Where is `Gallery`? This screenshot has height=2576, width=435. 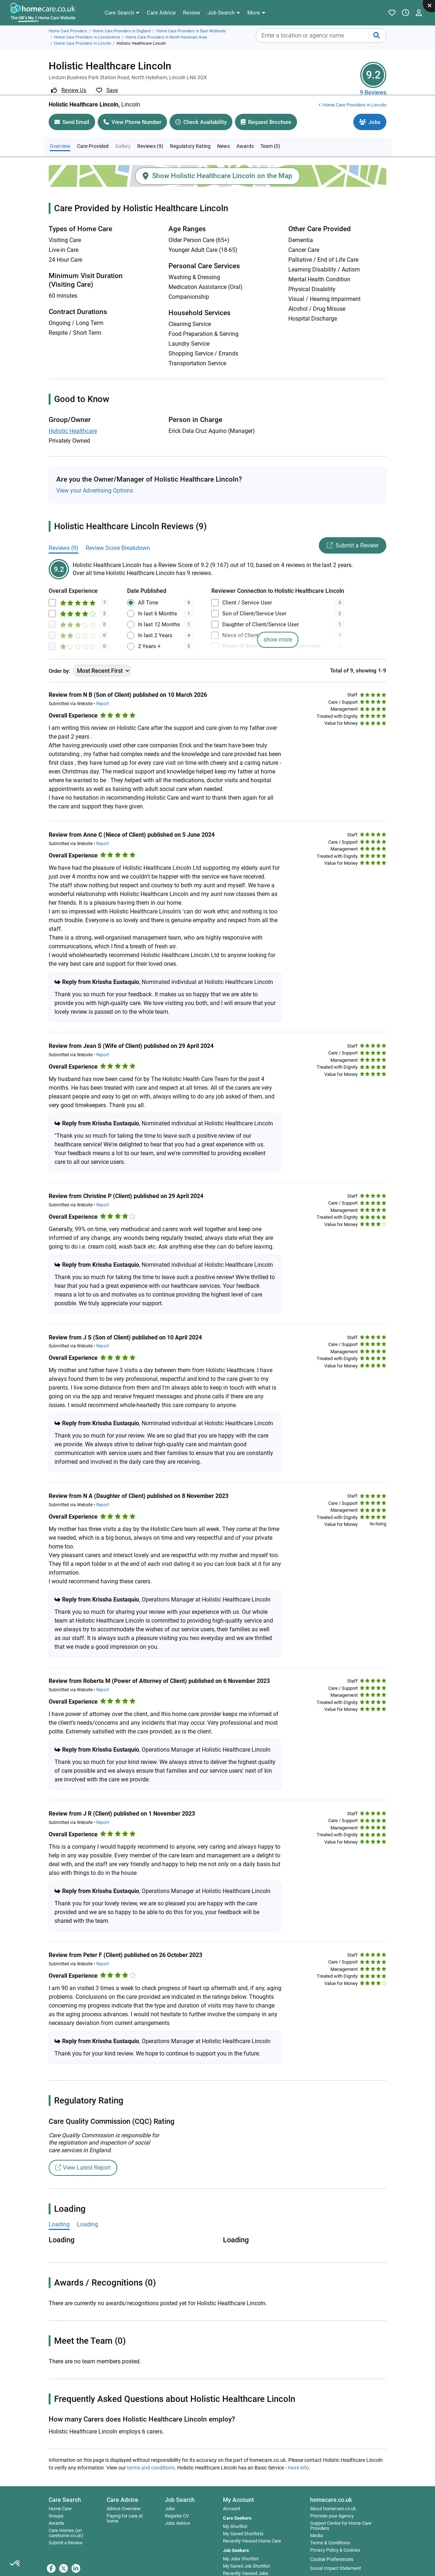 Gallery is located at coordinates (123, 135).